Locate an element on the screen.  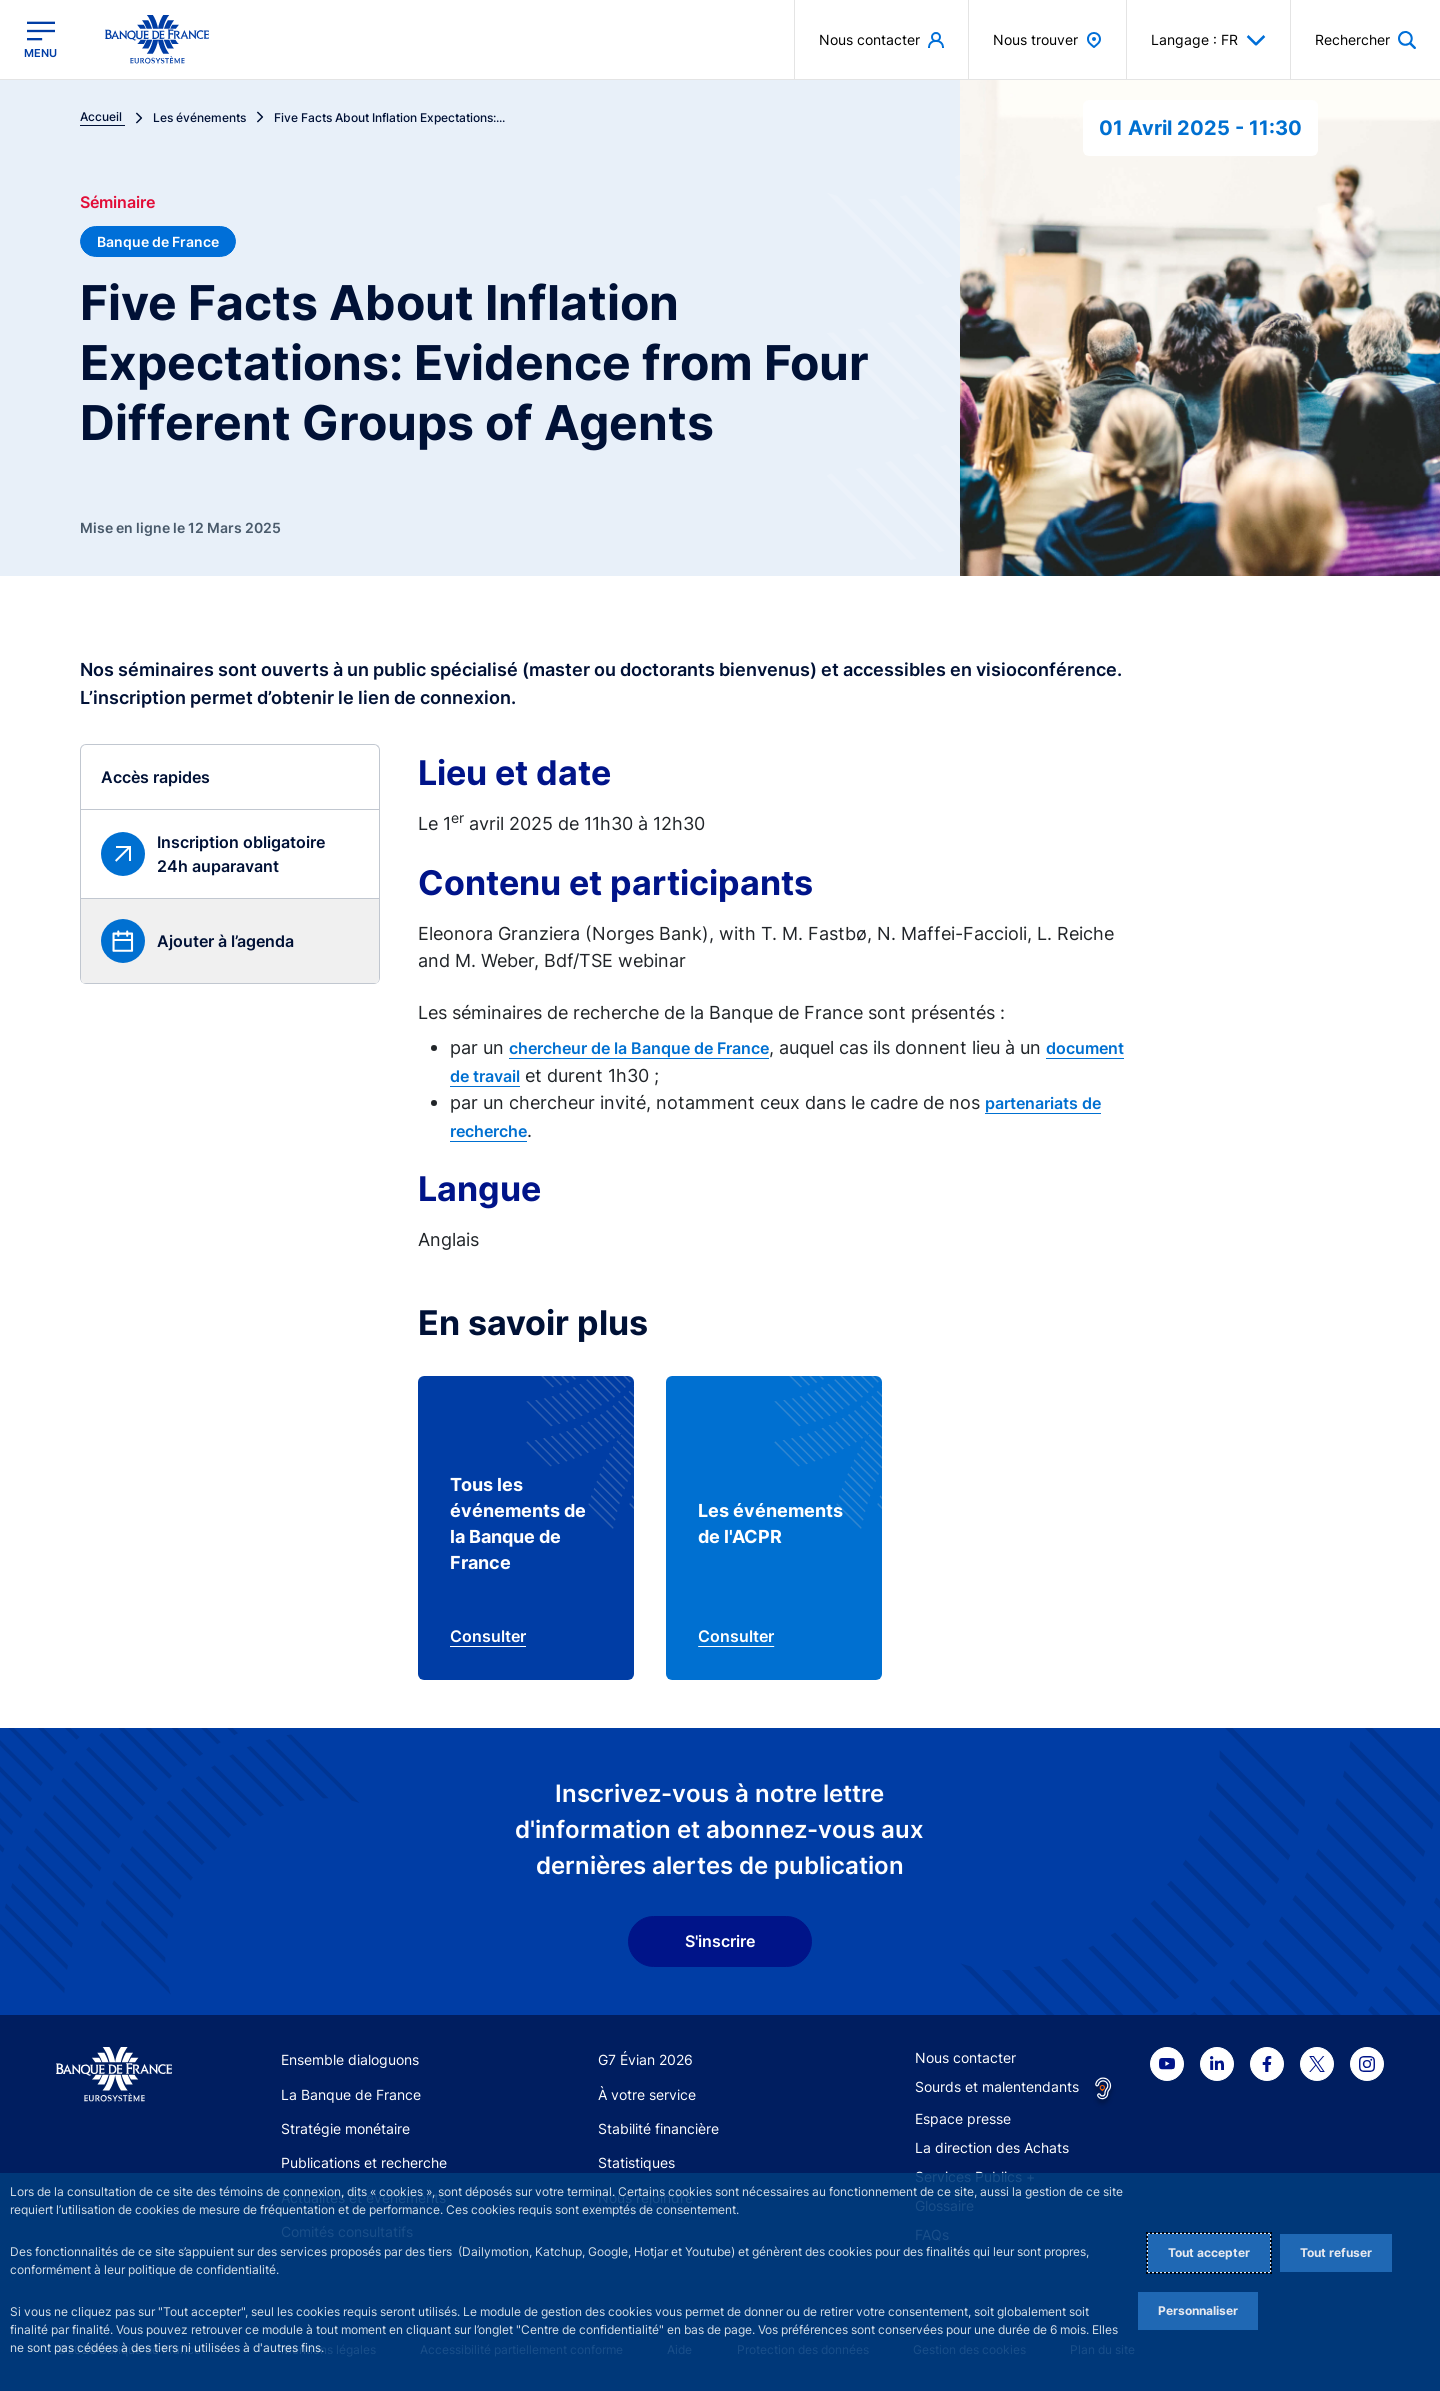
Ajouter à l’agenda is located at coordinates (225, 941).